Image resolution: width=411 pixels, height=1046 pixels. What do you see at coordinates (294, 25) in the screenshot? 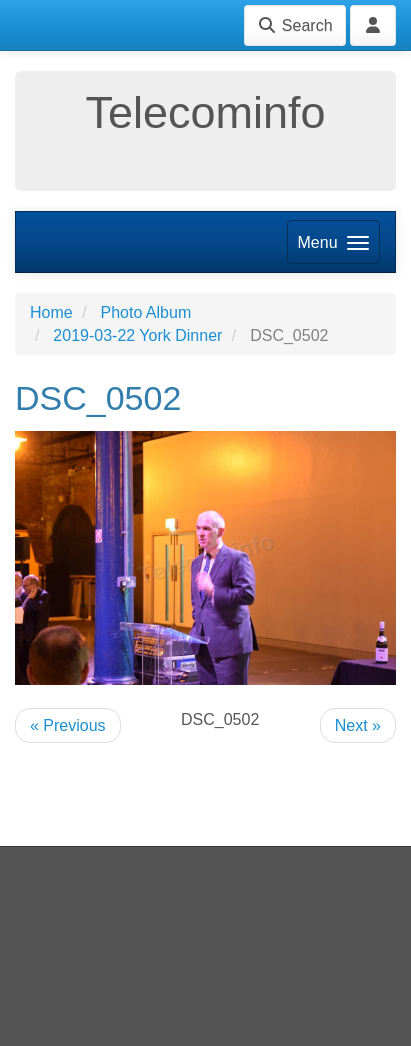
I see `Search` at bounding box center [294, 25].